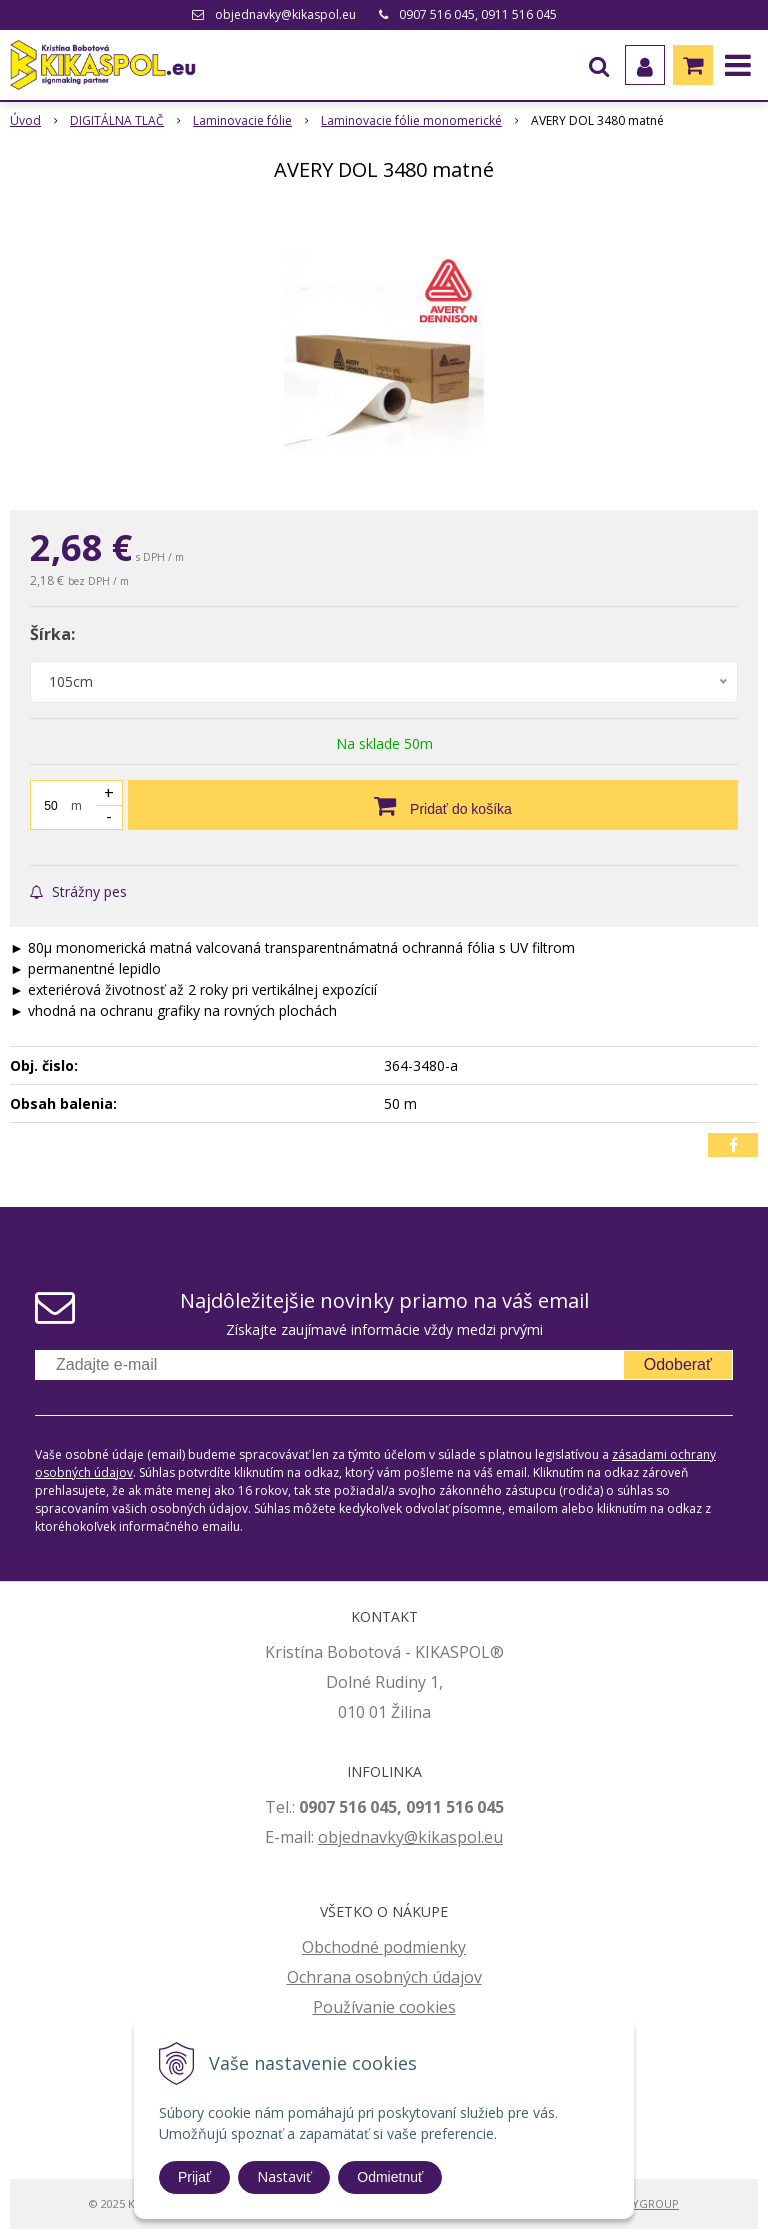 Image resolution: width=768 pixels, height=2239 pixels. What do you see at coordinates (433, 805) in the screenshot?
I see `[Pridať do košíka]` at bounding box center [433, 805].